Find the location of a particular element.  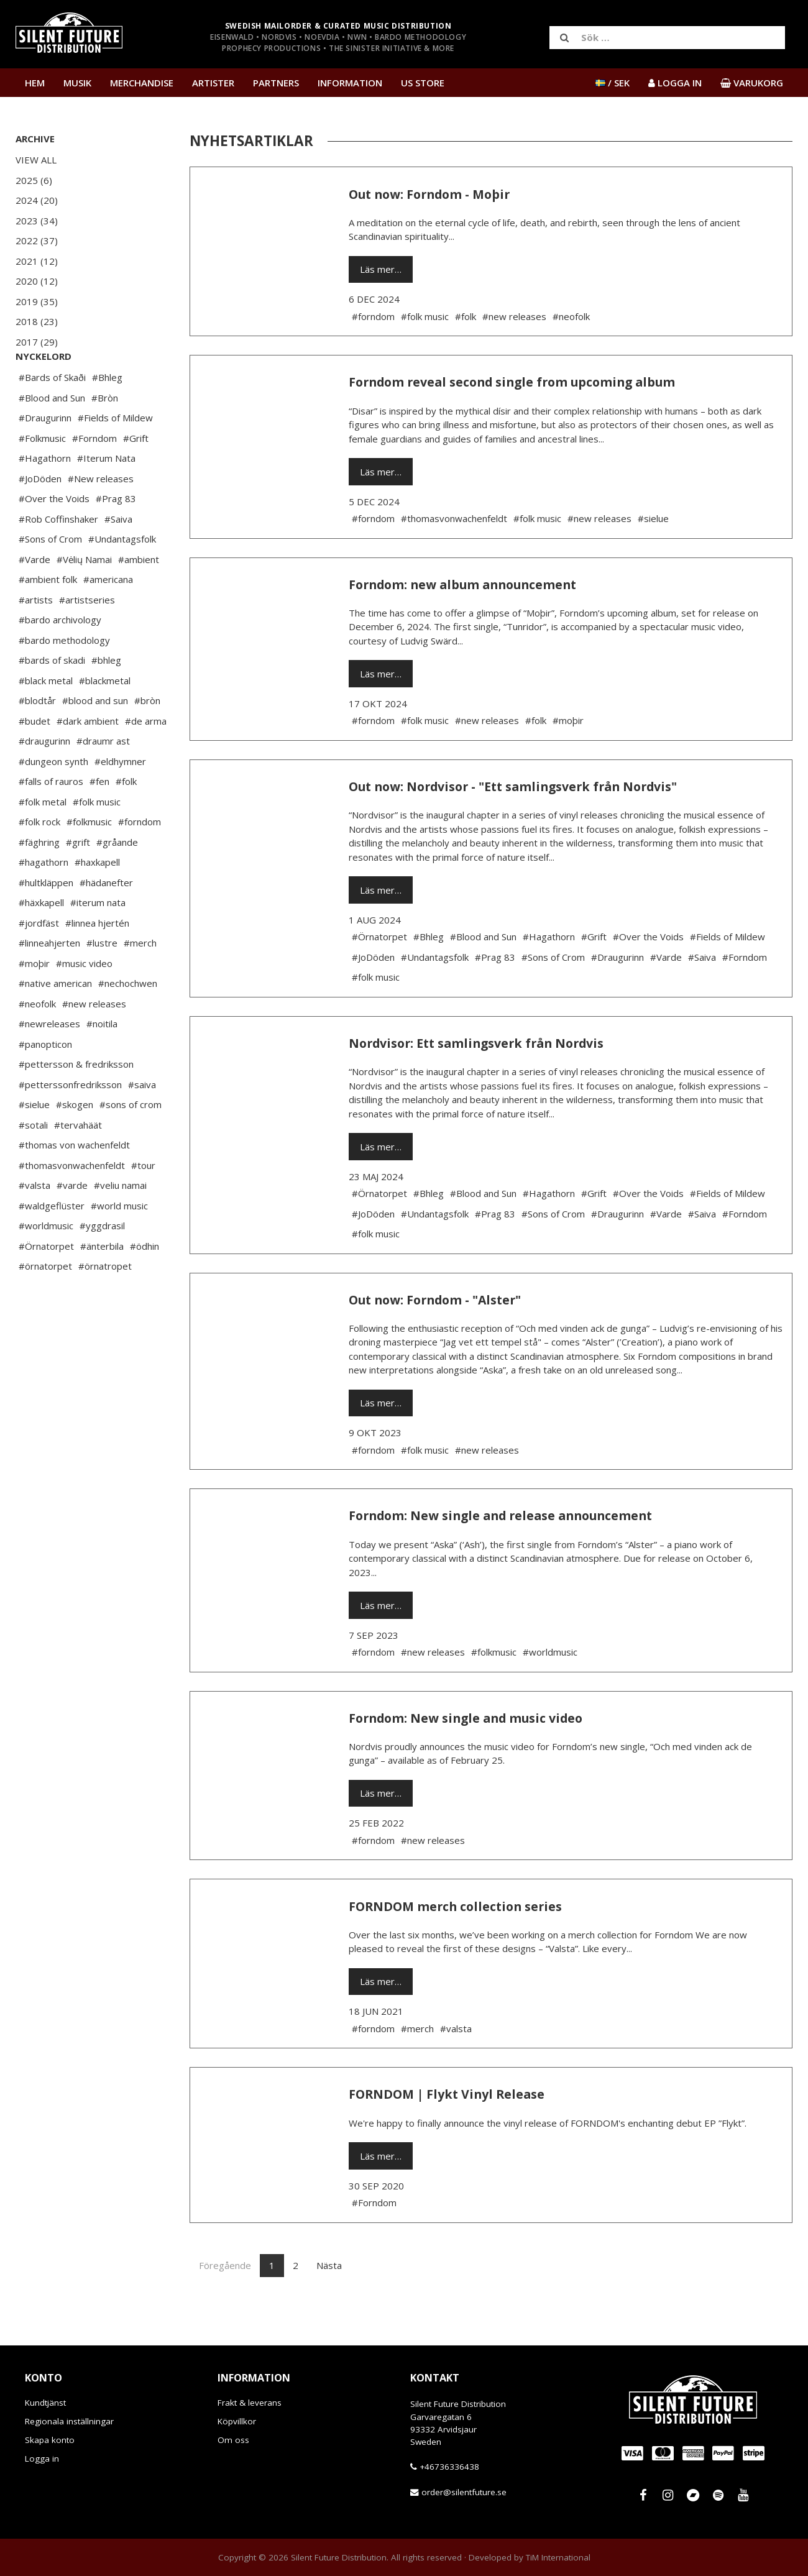

#ambient folk is located at coordinates (48, 616).